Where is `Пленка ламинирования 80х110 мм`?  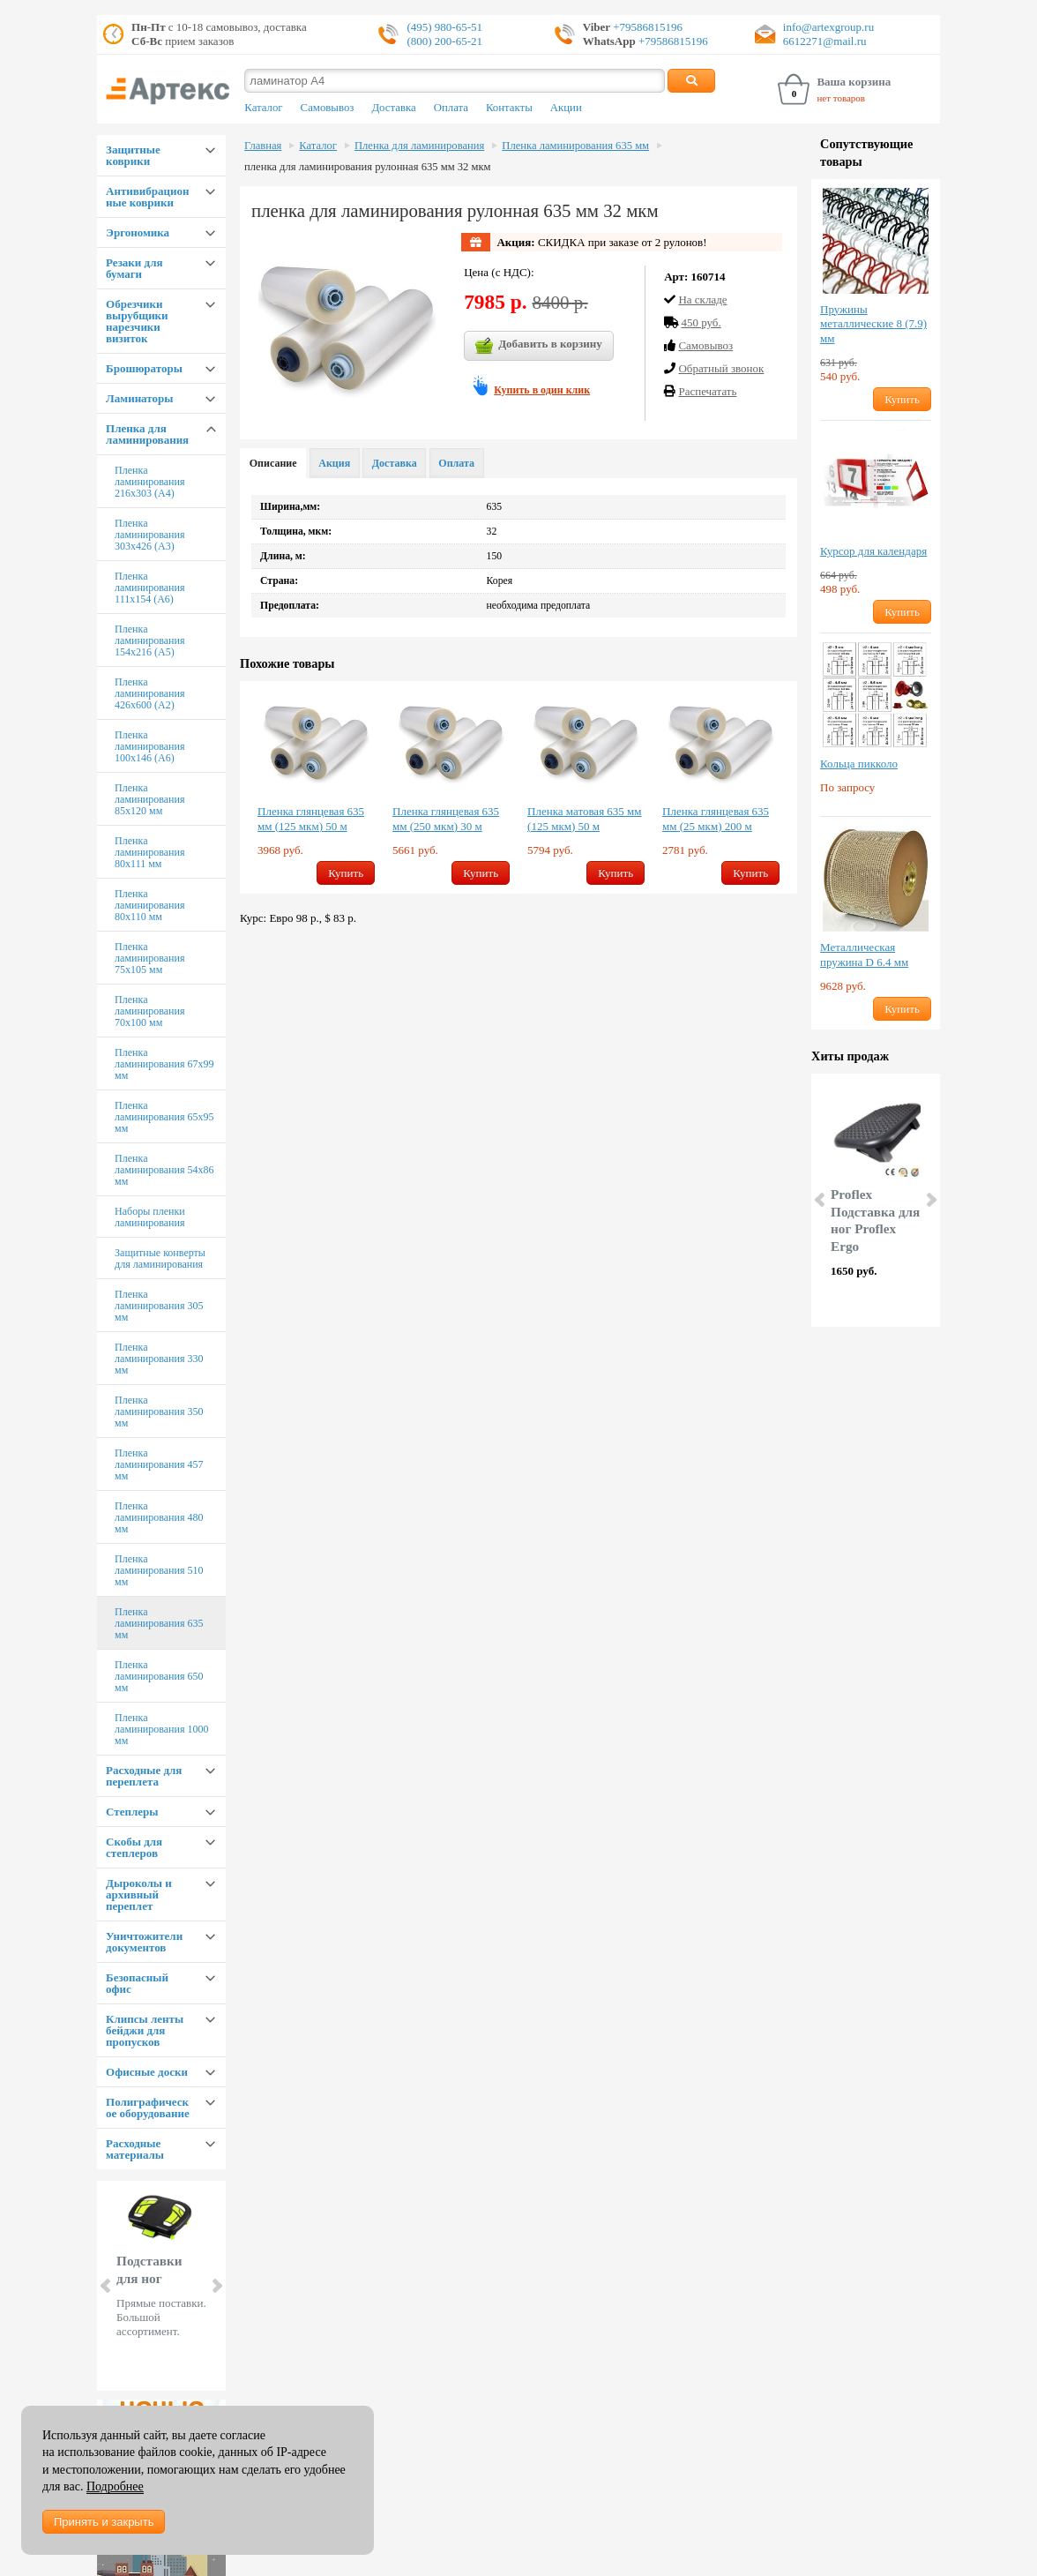 Пленка ламинирования 80х110 мм is located at coordinates (149, 905).